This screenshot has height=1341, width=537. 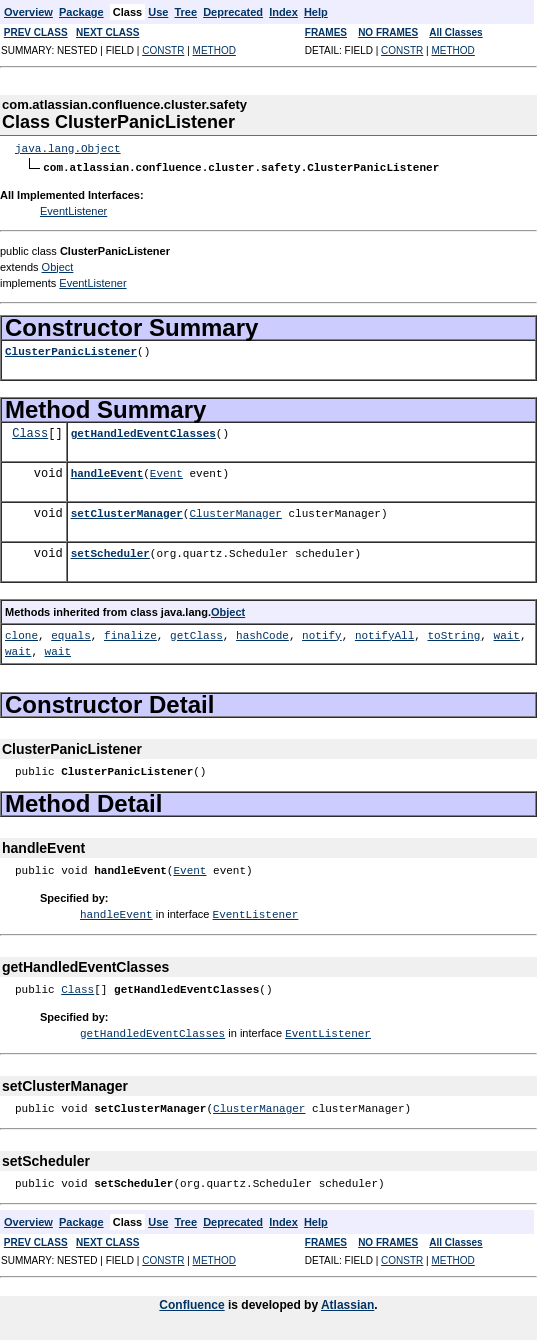 I want to click on java.lang.Object, so click(x=68, y=148).